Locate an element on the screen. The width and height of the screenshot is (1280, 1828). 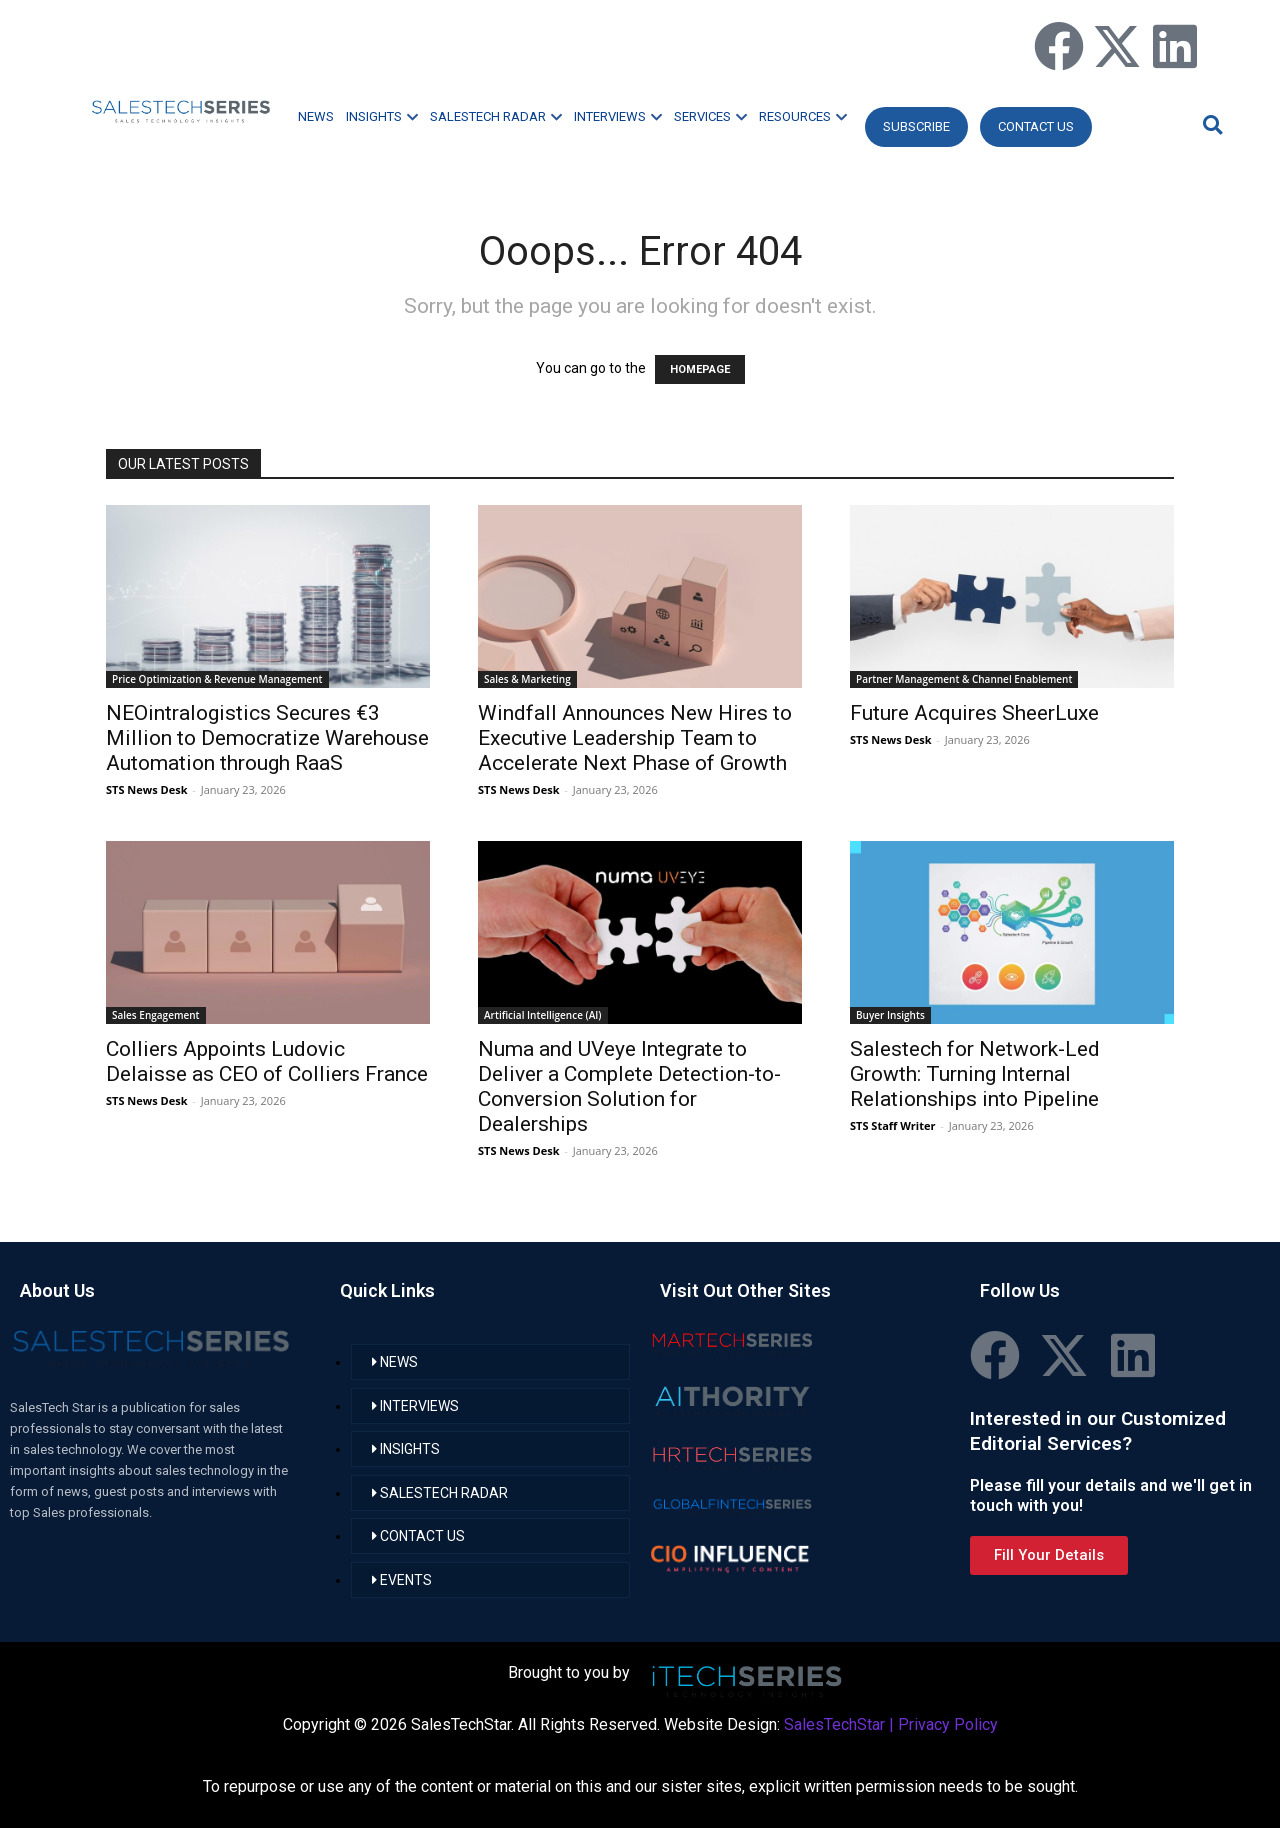
STS Staff Writer is located at coordinates (892, 1125).